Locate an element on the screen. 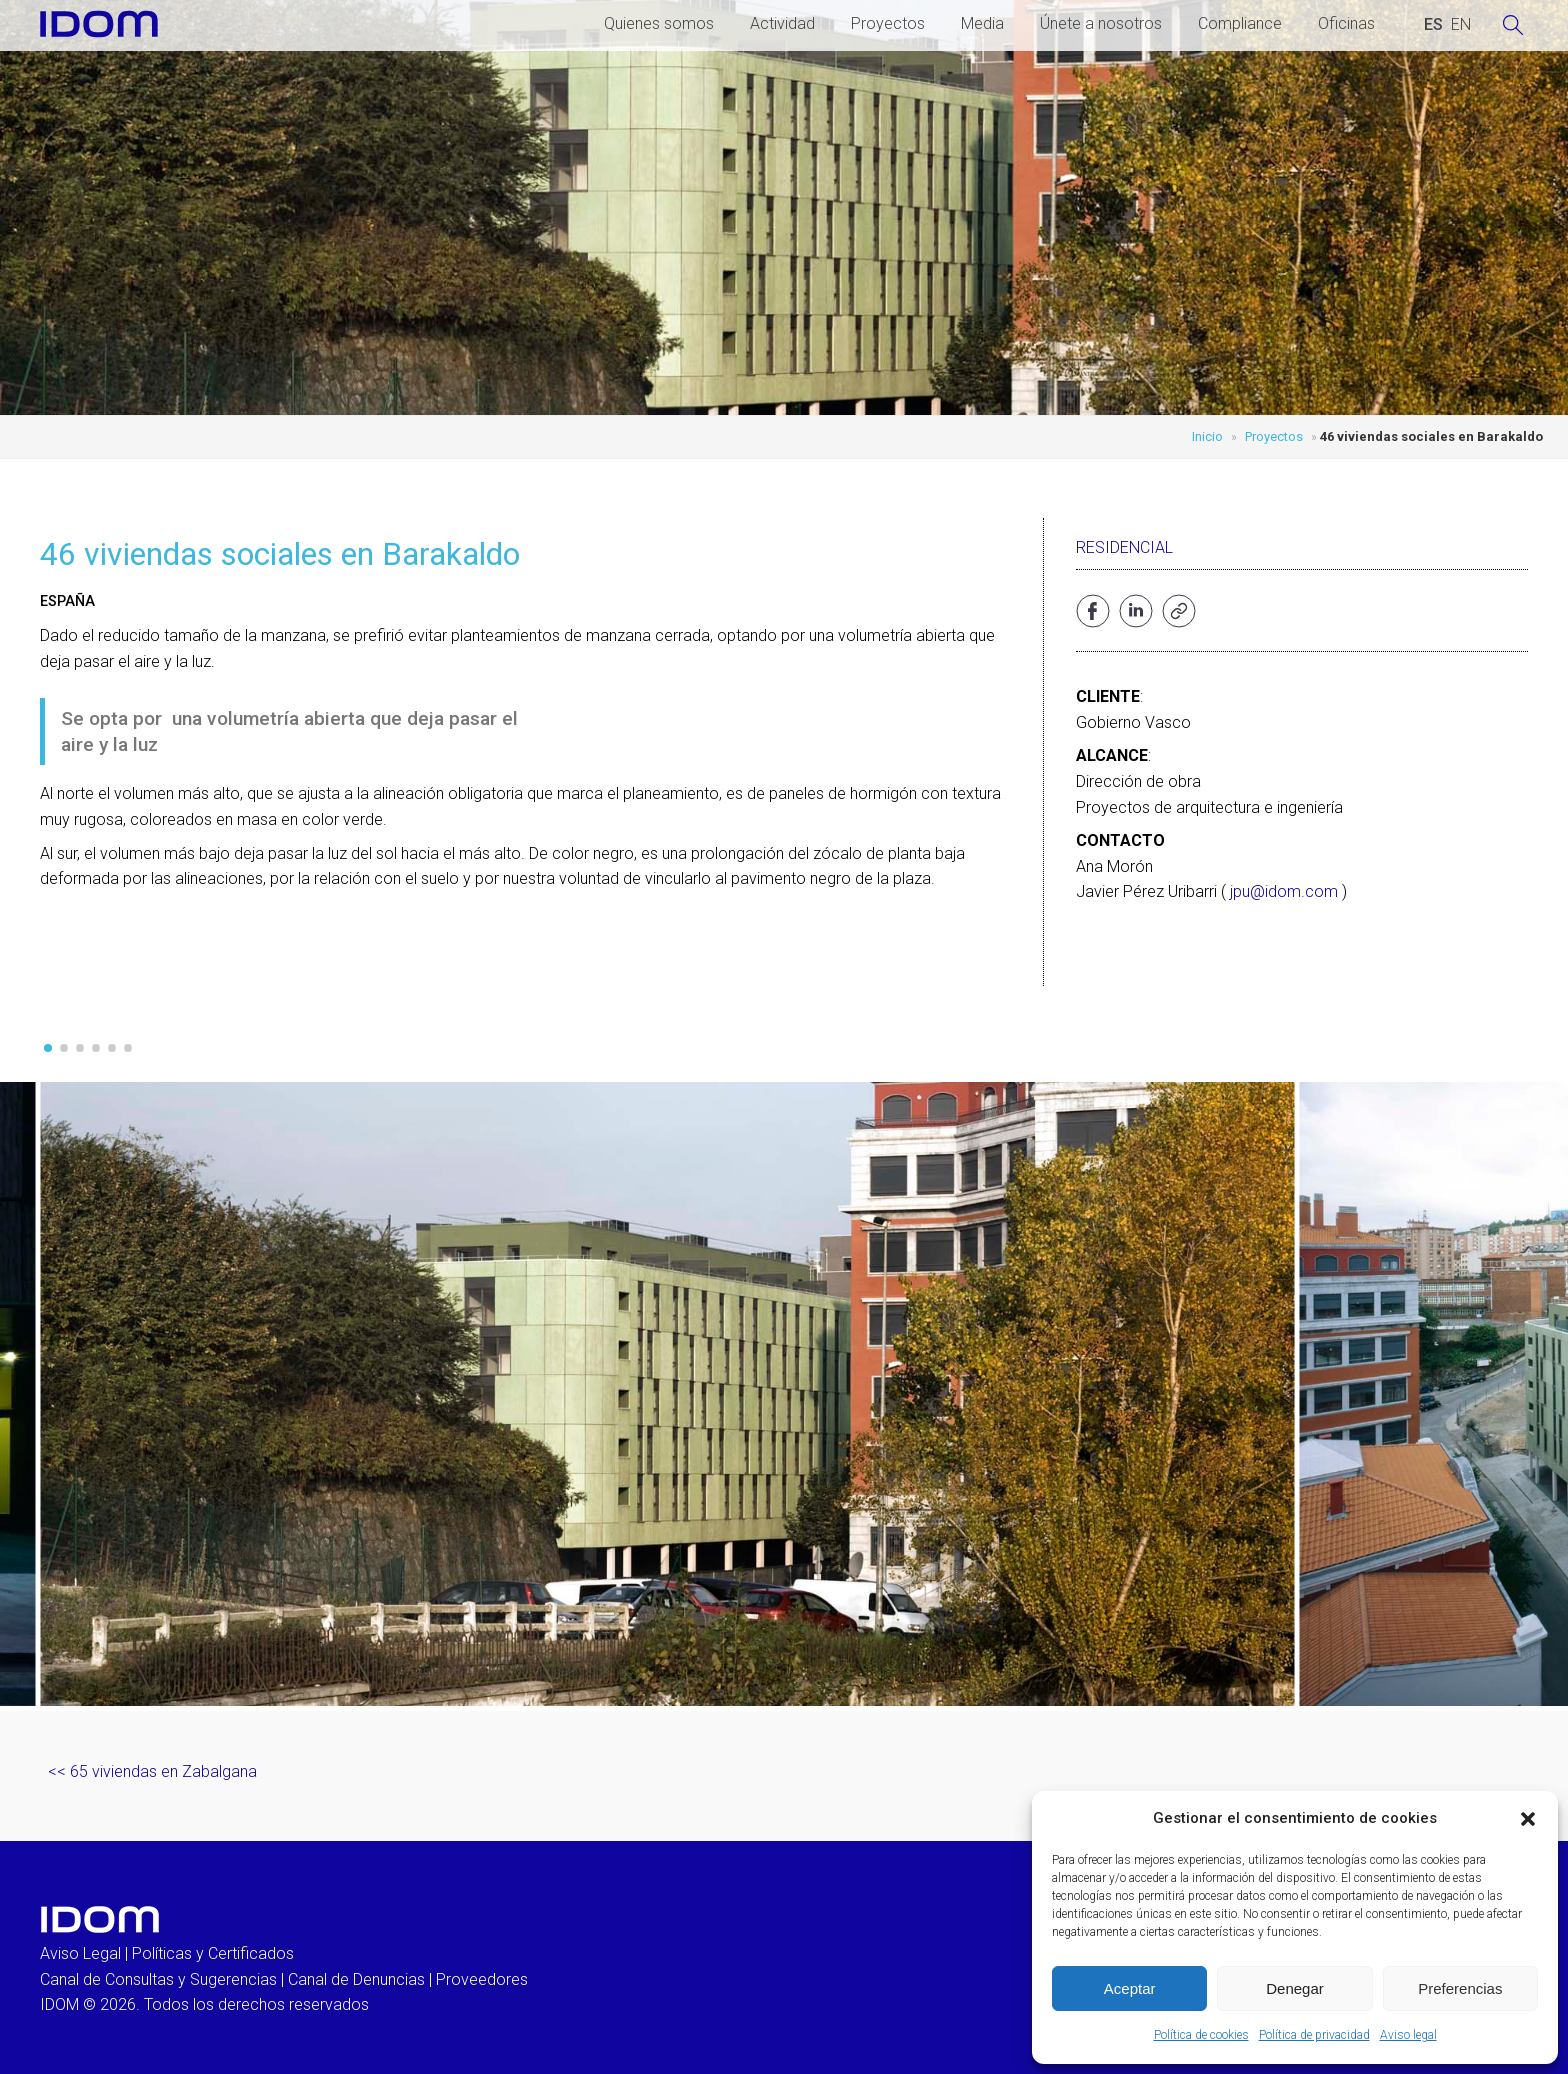 The image size is (1568, 2074). Actividad is located at coordinates (782, 23).